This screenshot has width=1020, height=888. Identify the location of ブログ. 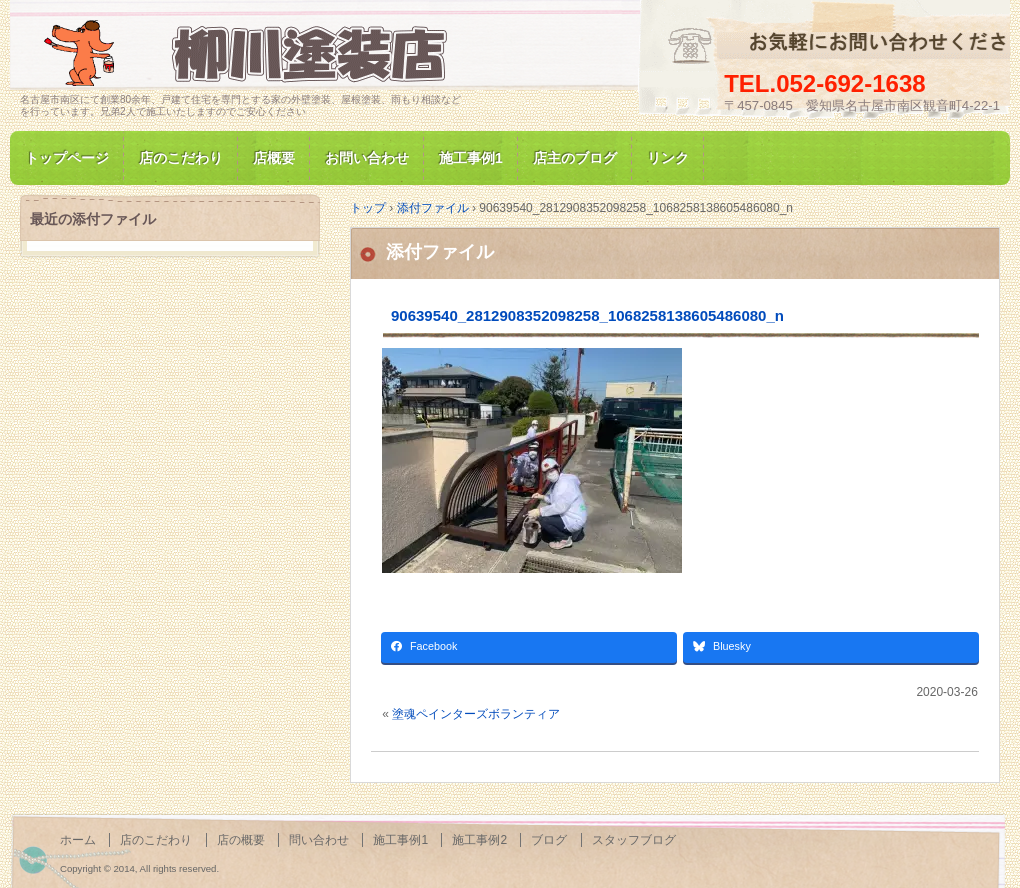
(549, 840).